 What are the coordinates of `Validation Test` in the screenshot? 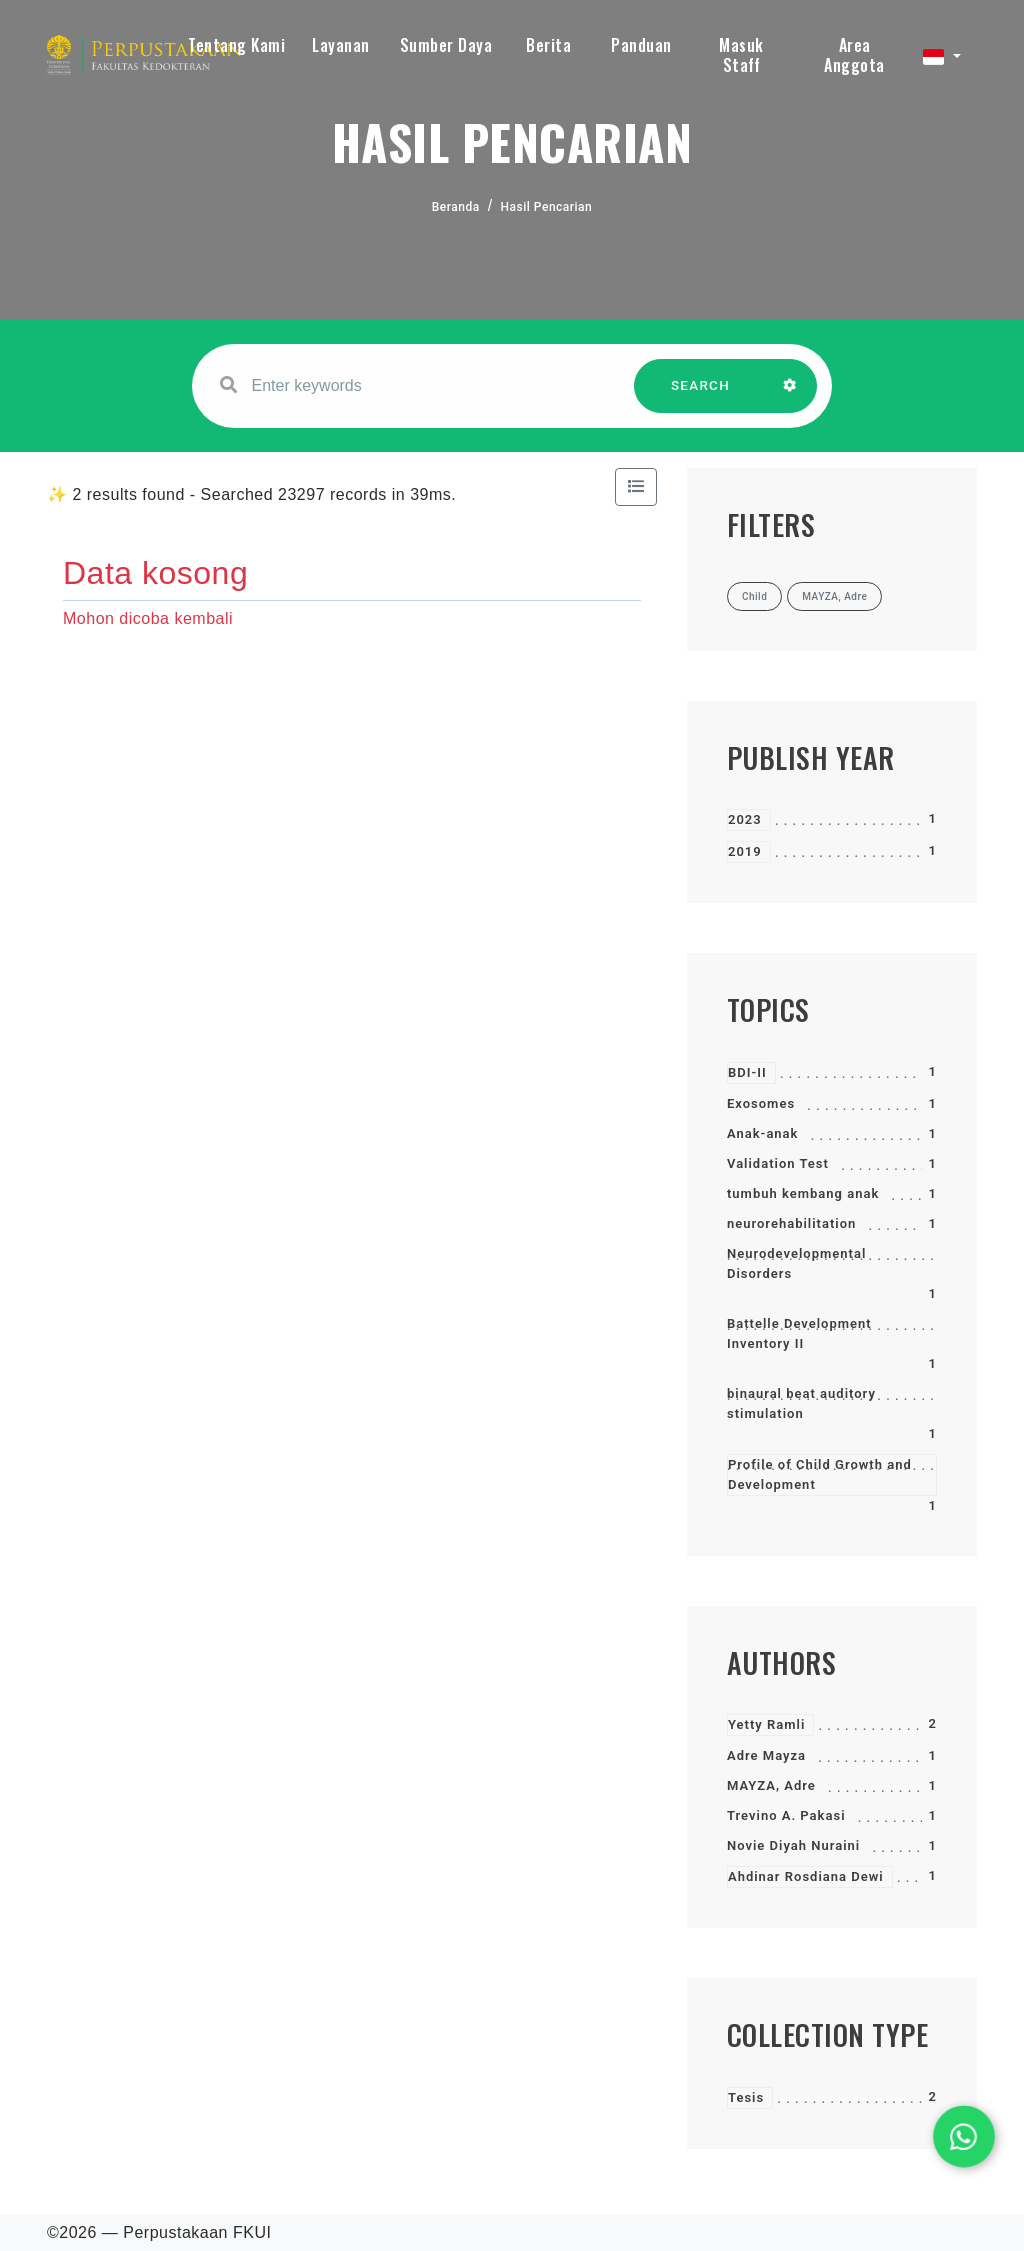 It's located at (778, 1163).